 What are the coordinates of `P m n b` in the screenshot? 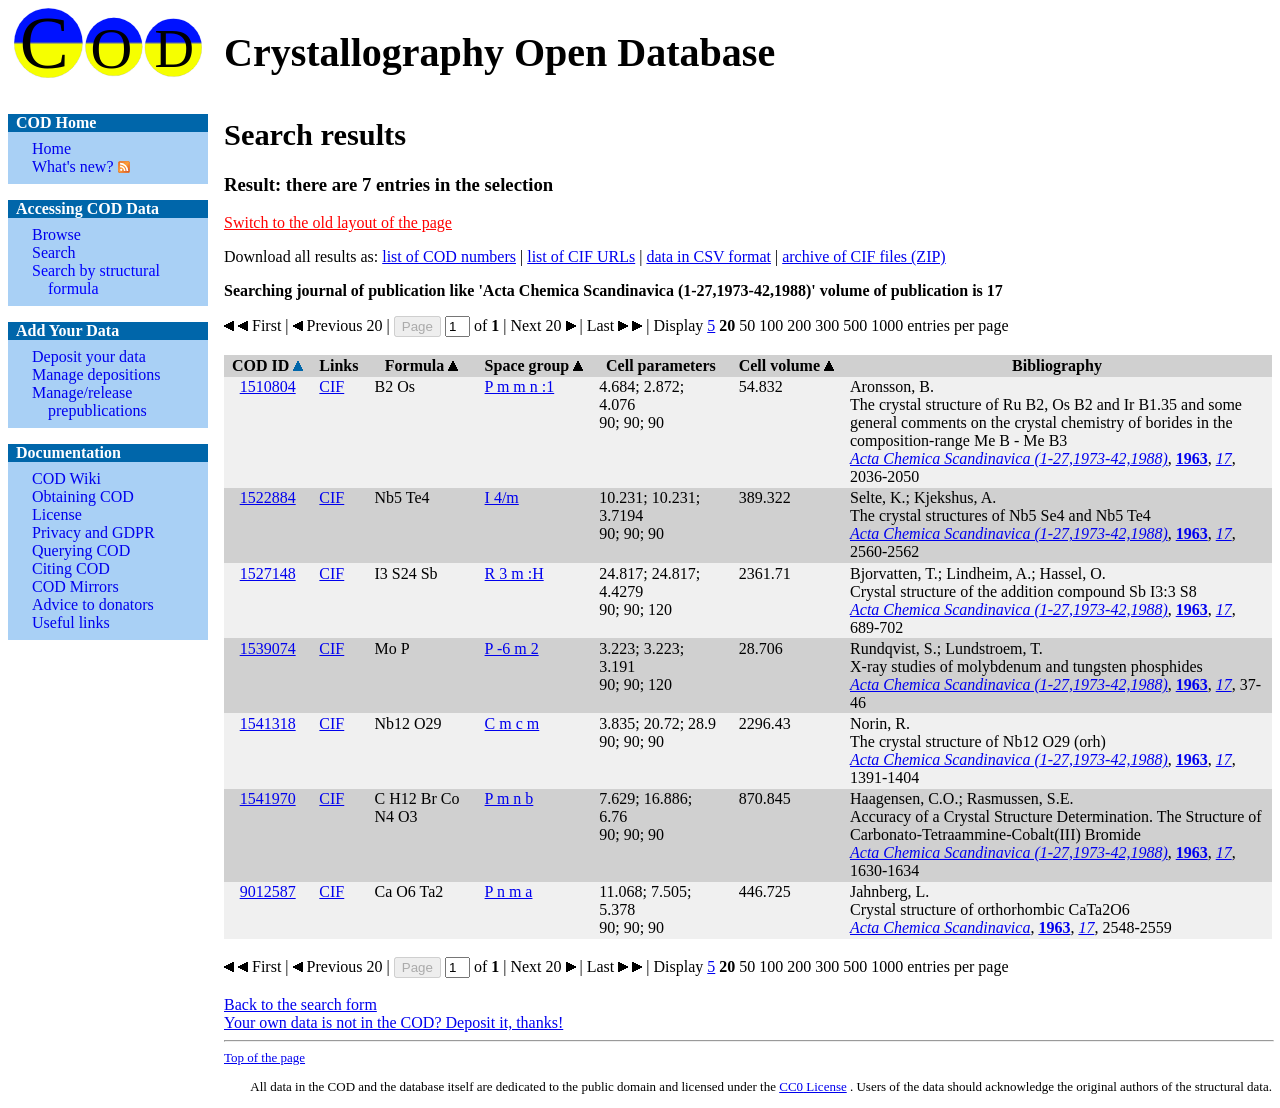 It's located at (509, 798).